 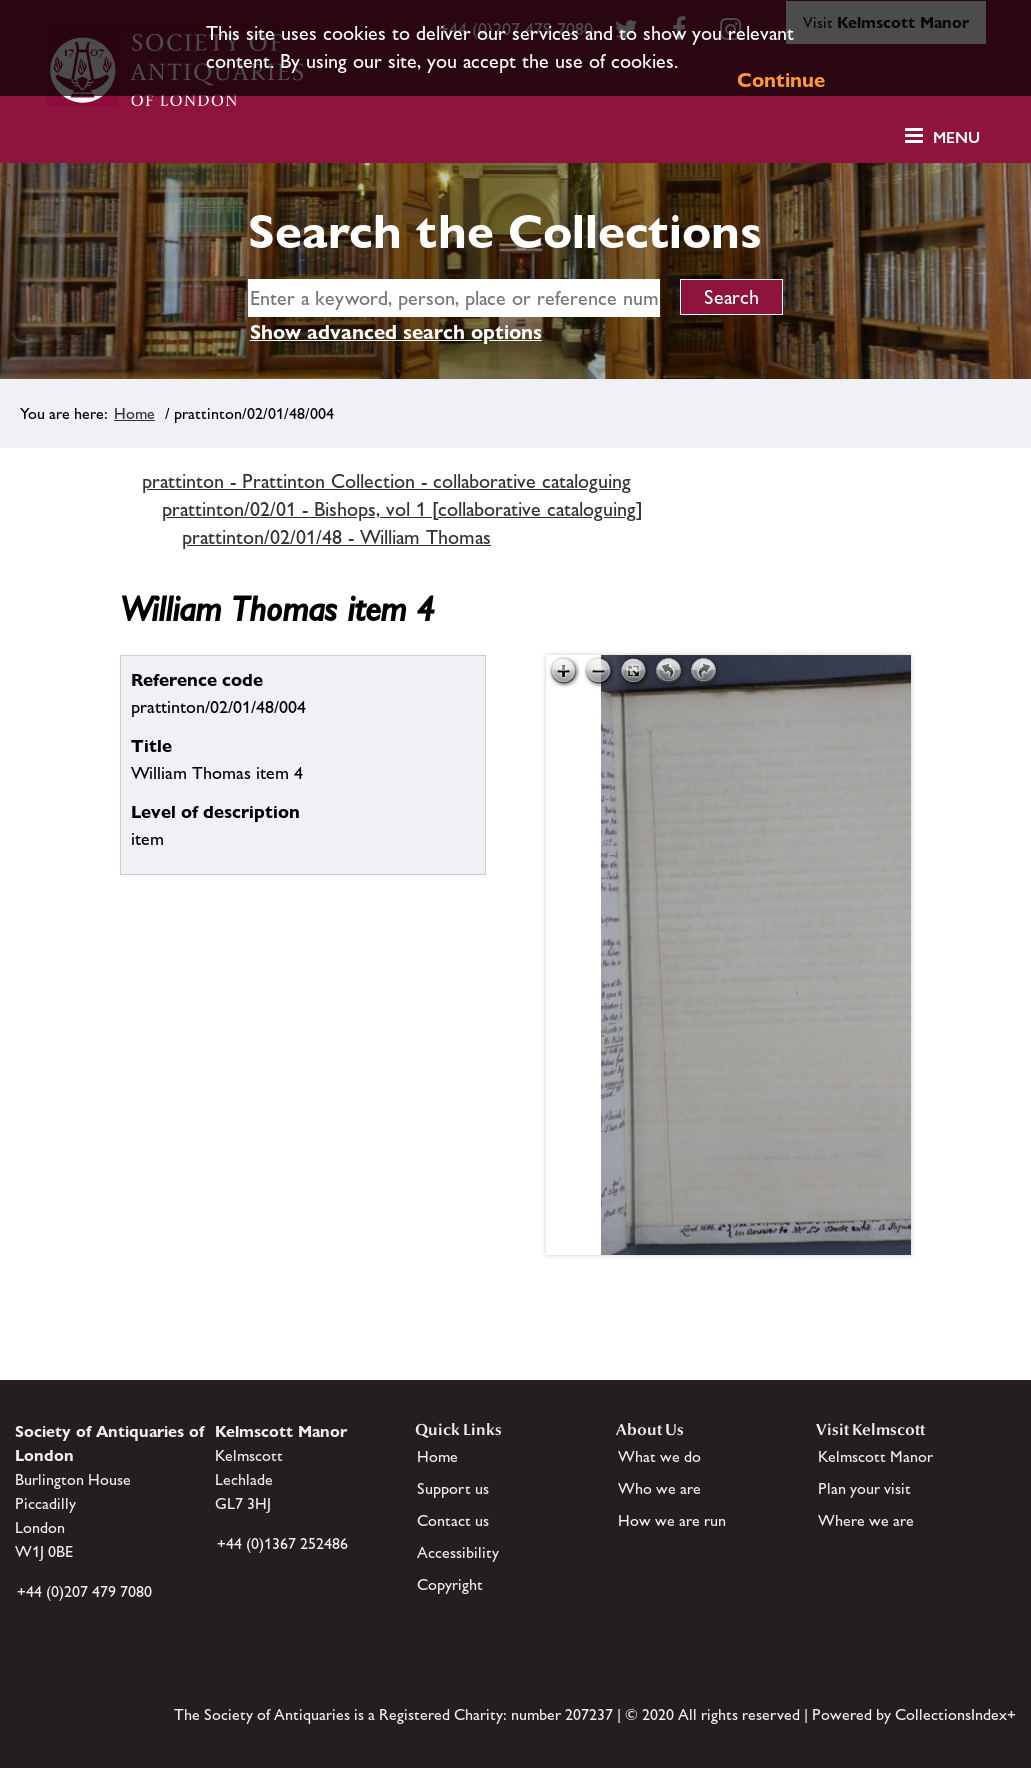 What do you see at coordinates (336, 537) in the screenshot?
I see `prattinton/02/01/48 - William Thomas` at bounding box center [336, 537].